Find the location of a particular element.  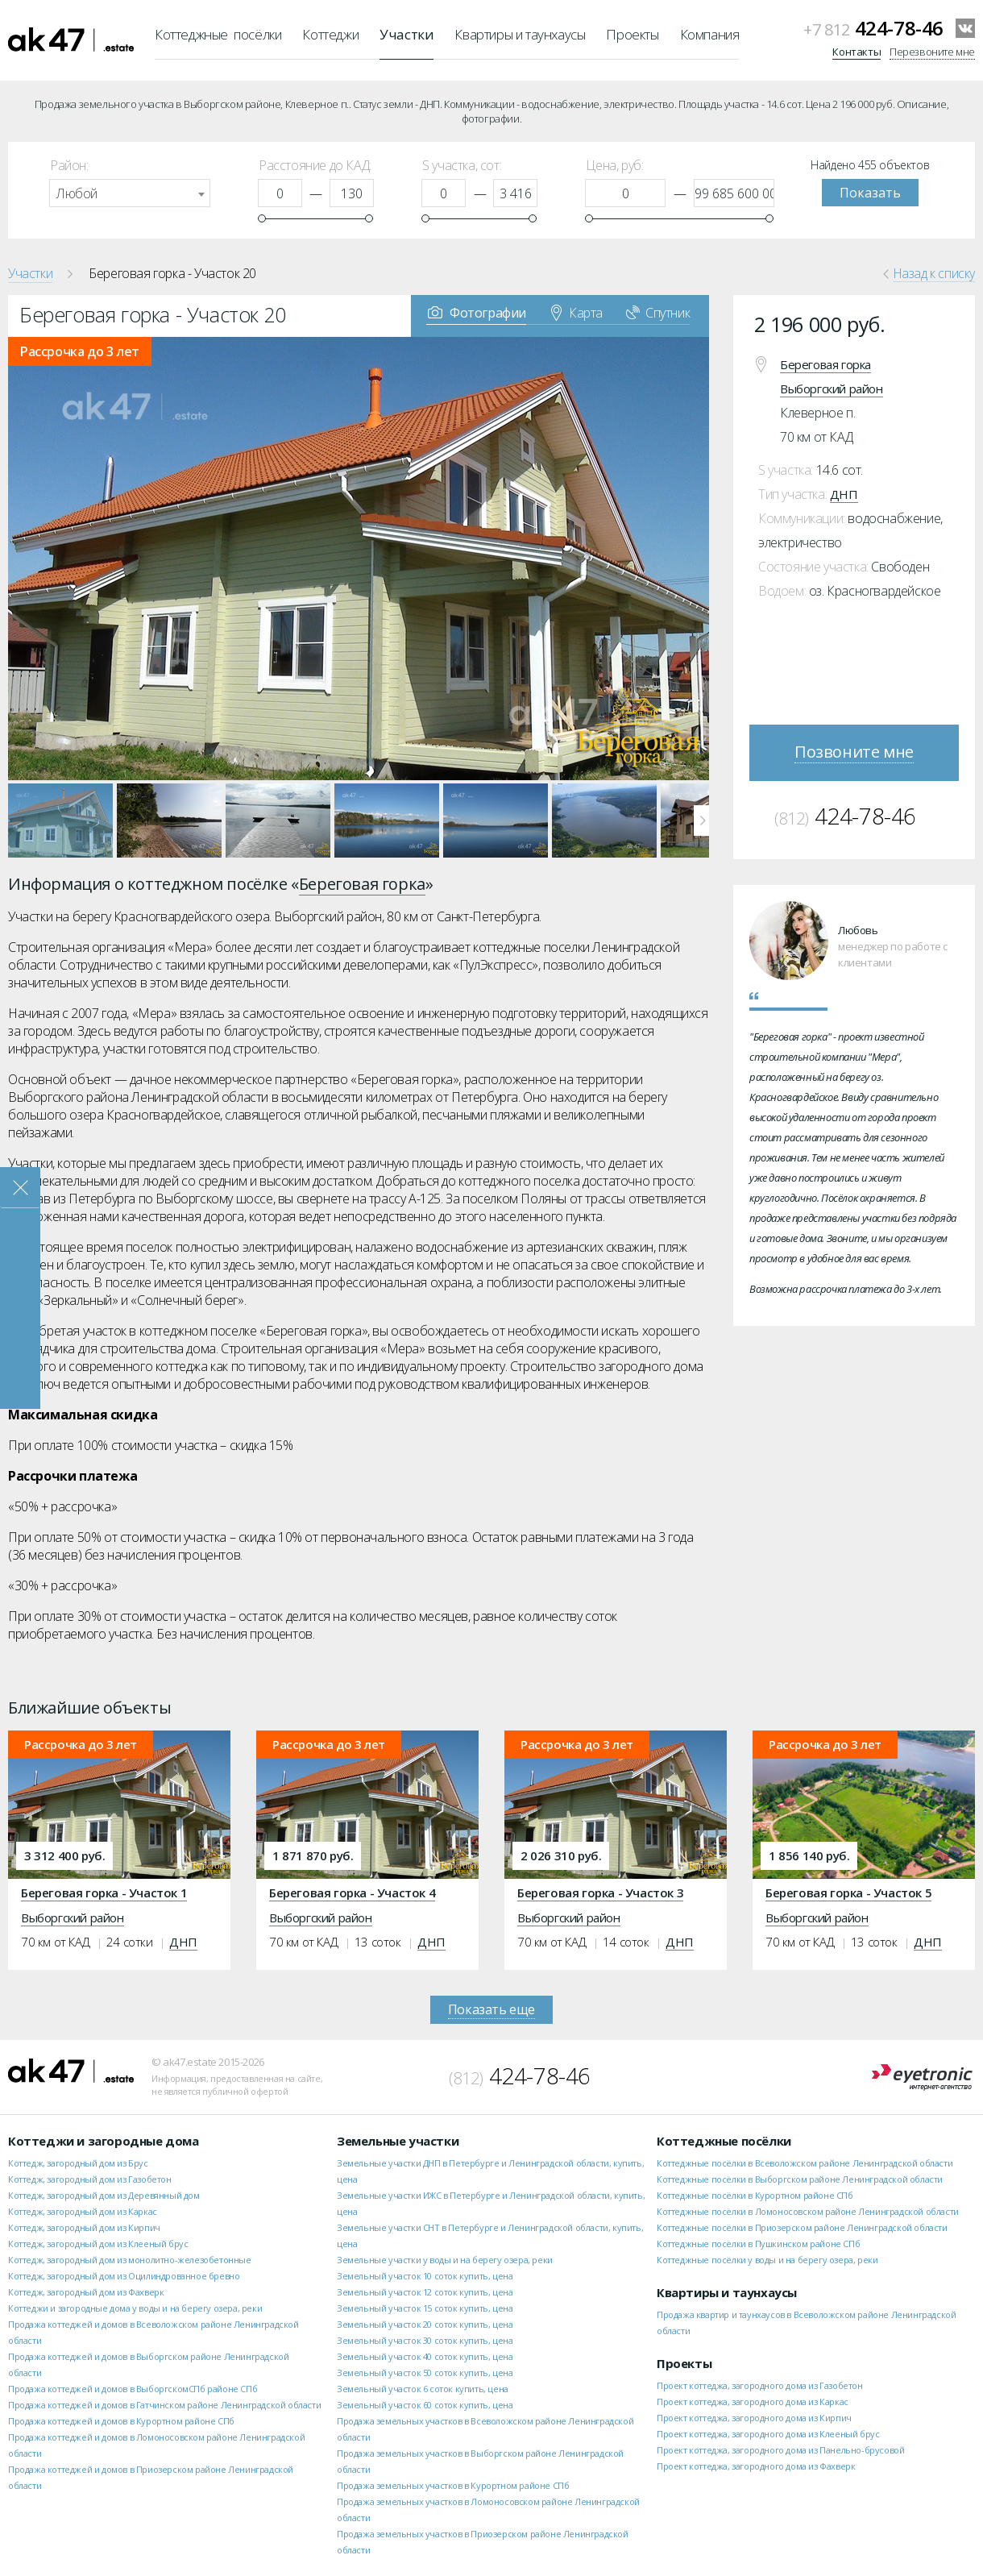

Коттеджные посёлки в Всеволожском районе Ленинградской области is located at coordinates (804, 2163).